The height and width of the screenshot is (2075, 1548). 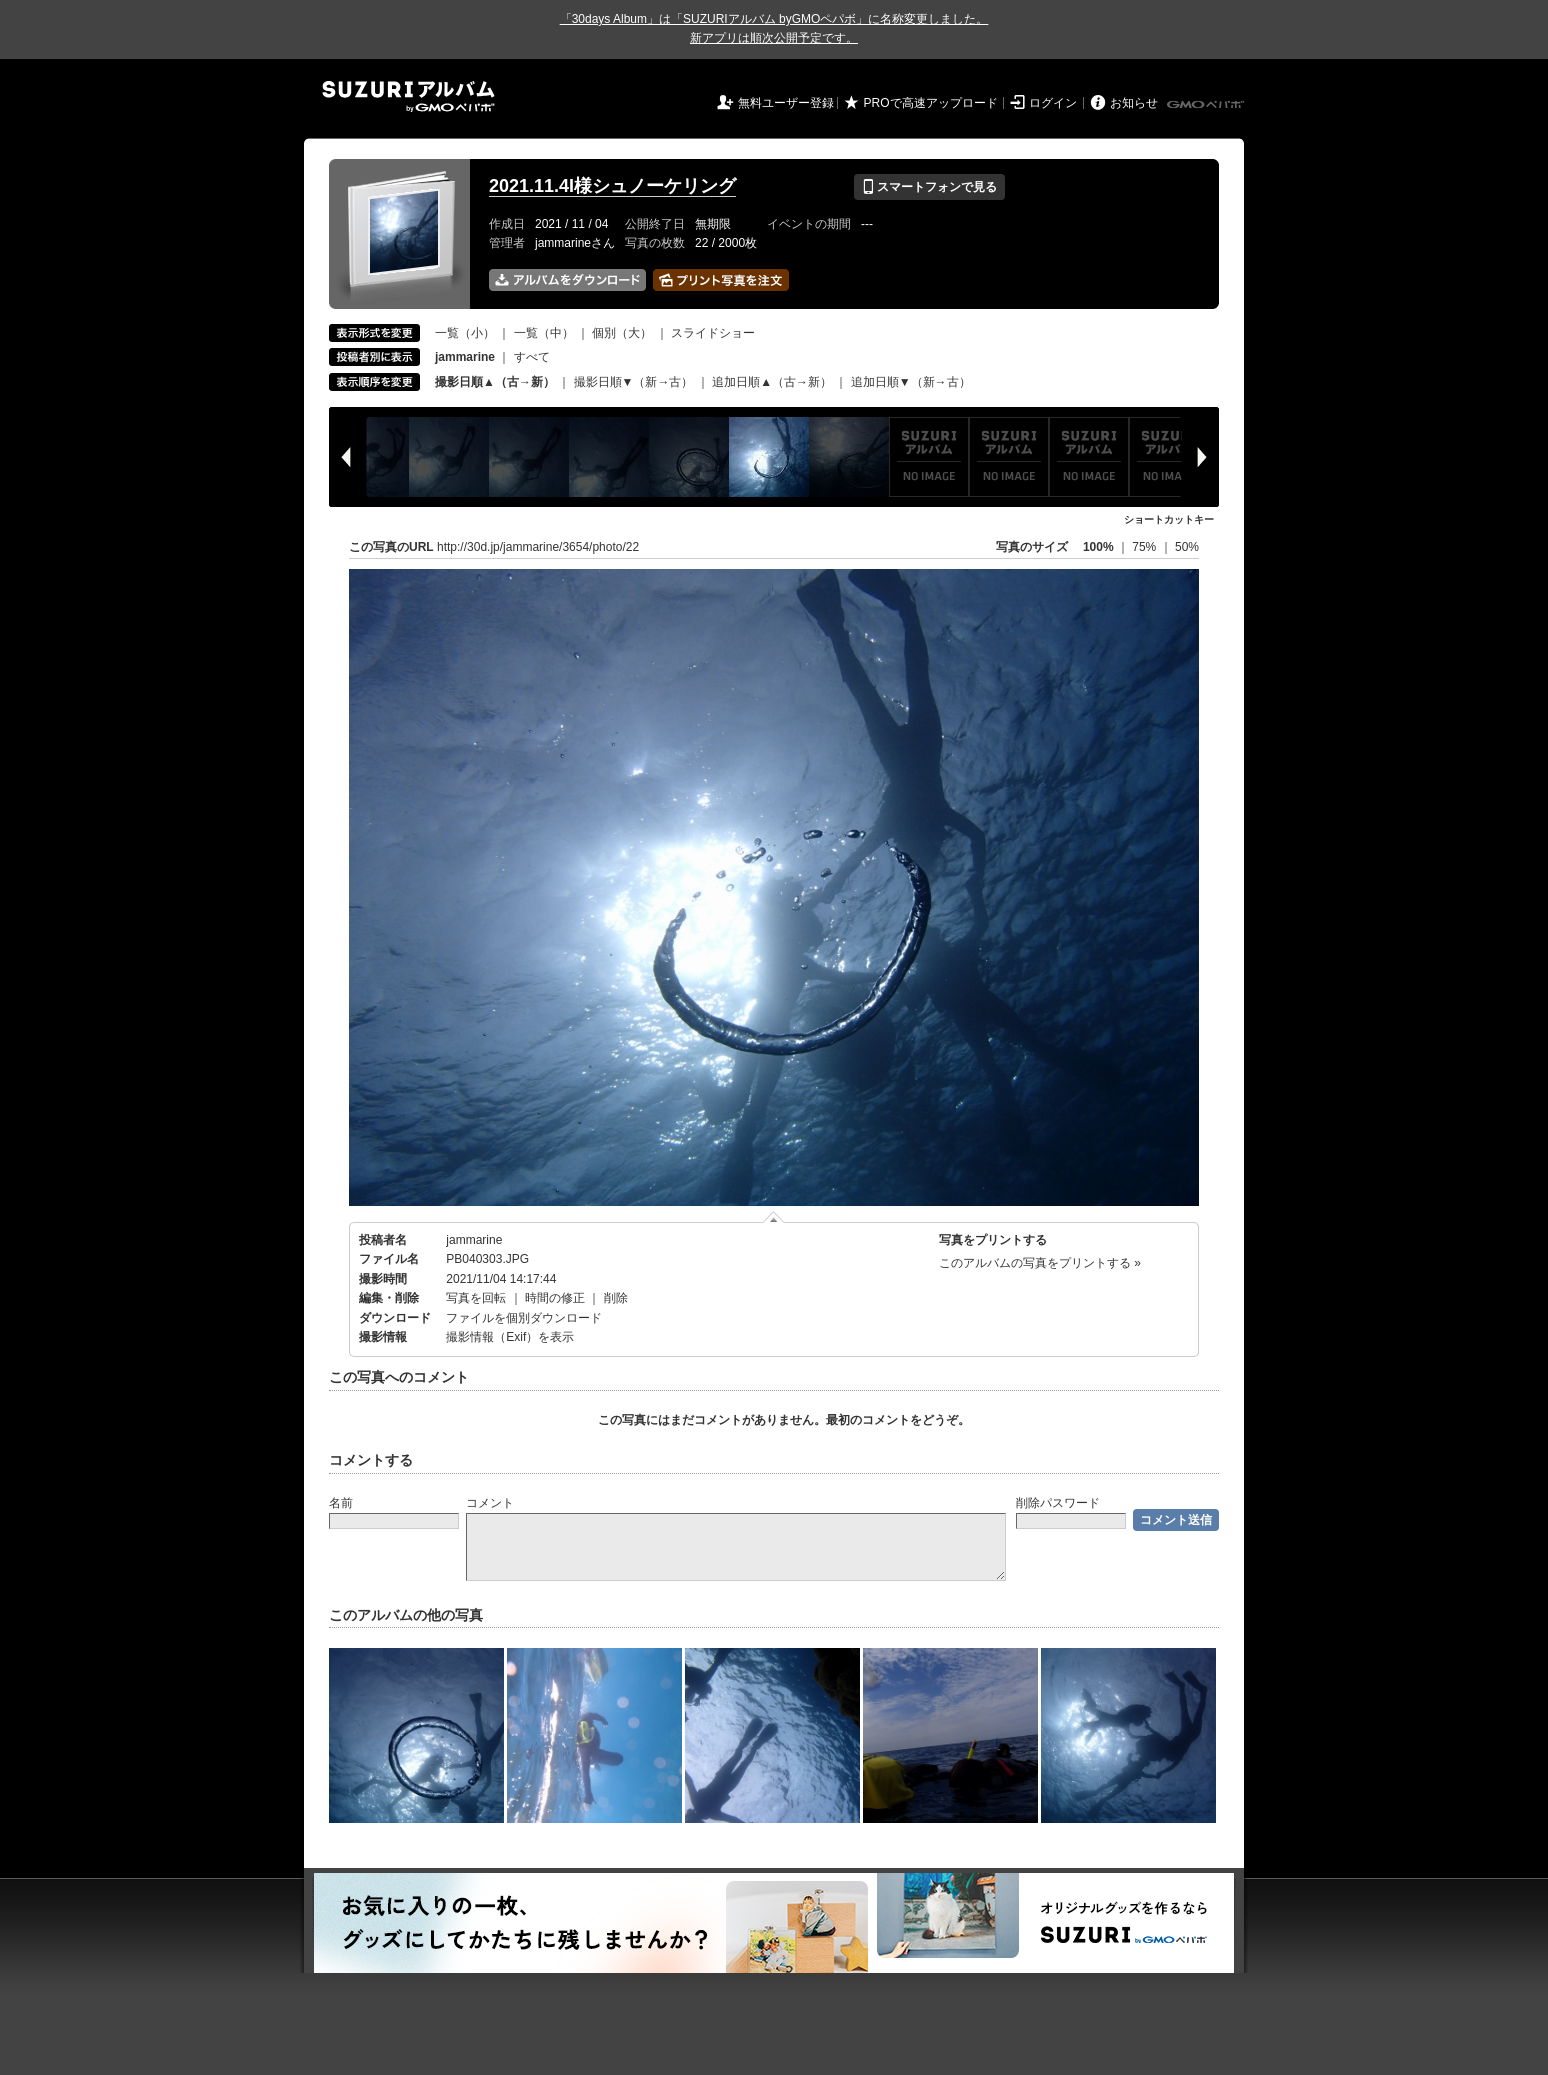 I want to click on ログイン, so click(x=1053, y=103).